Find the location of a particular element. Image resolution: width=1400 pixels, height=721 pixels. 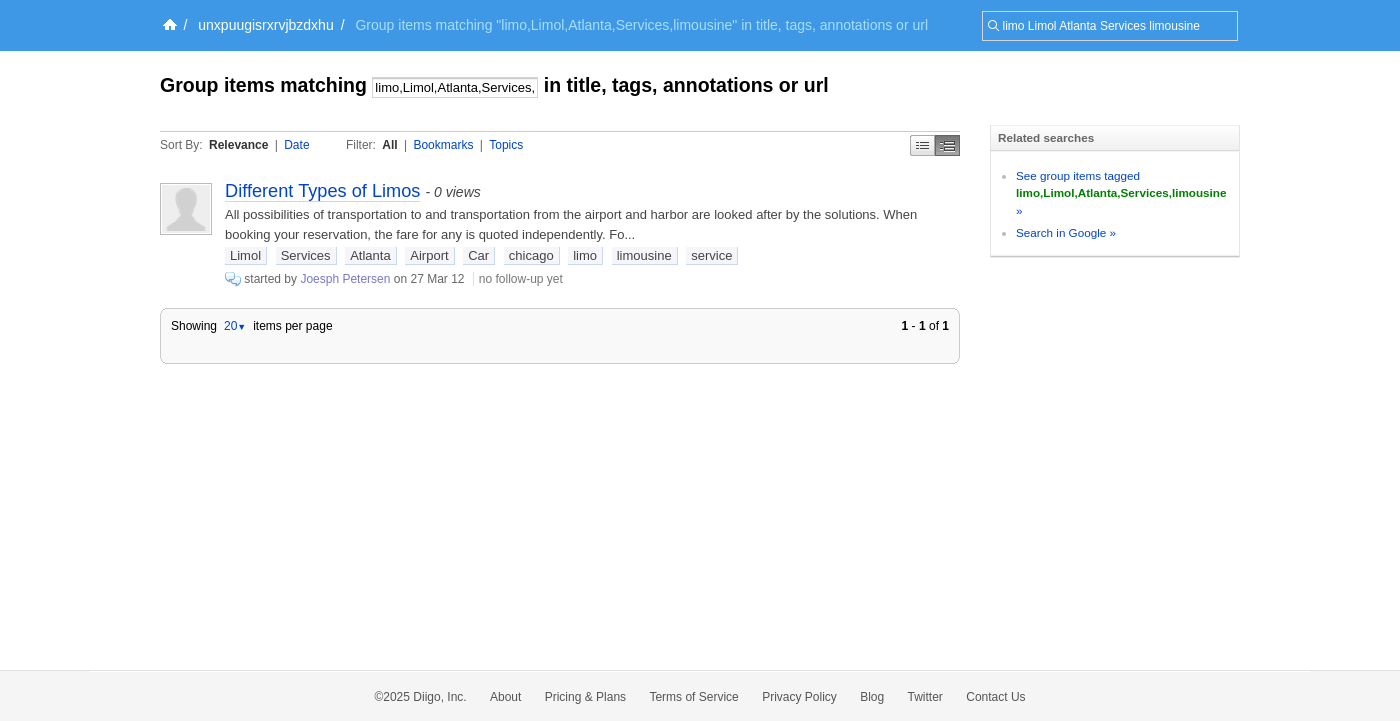

limo is located at coordinates (585, 255).